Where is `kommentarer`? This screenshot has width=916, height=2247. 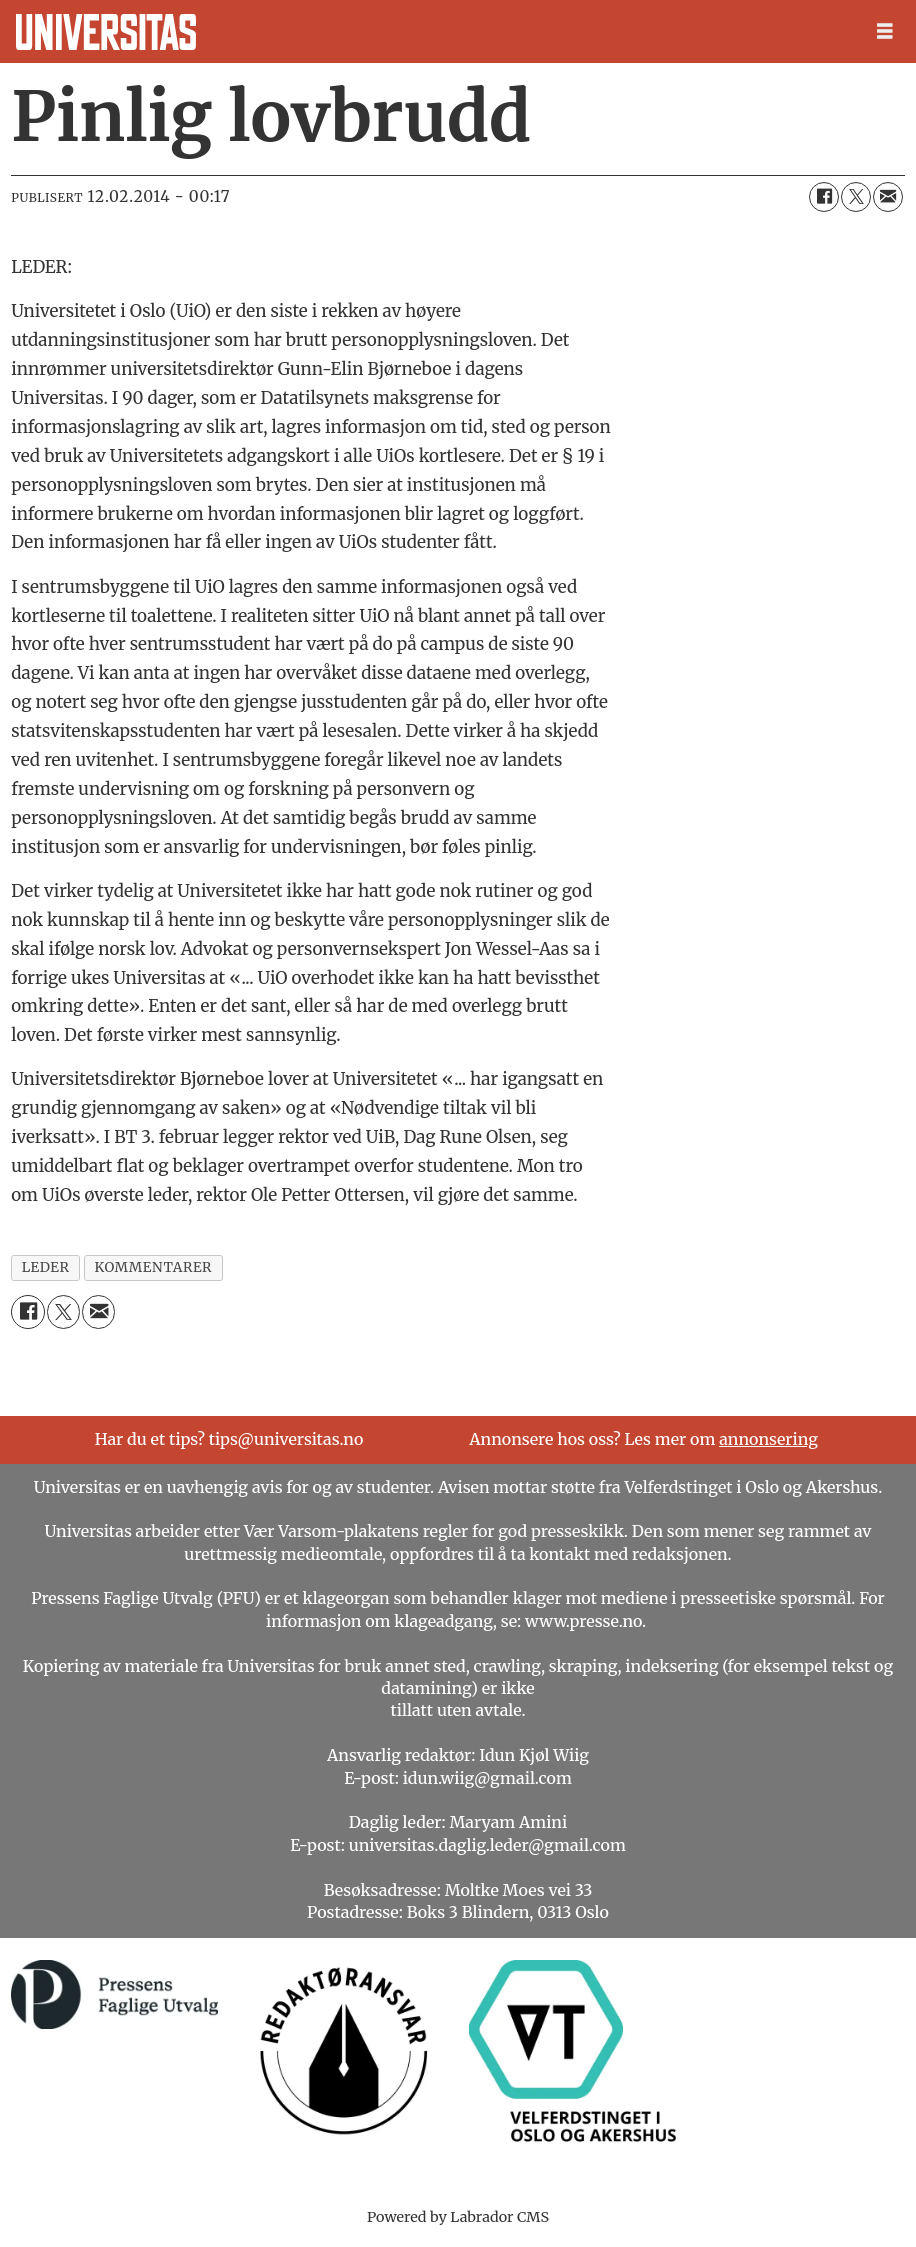
kommentarer is located at coordinates (154, 1267).